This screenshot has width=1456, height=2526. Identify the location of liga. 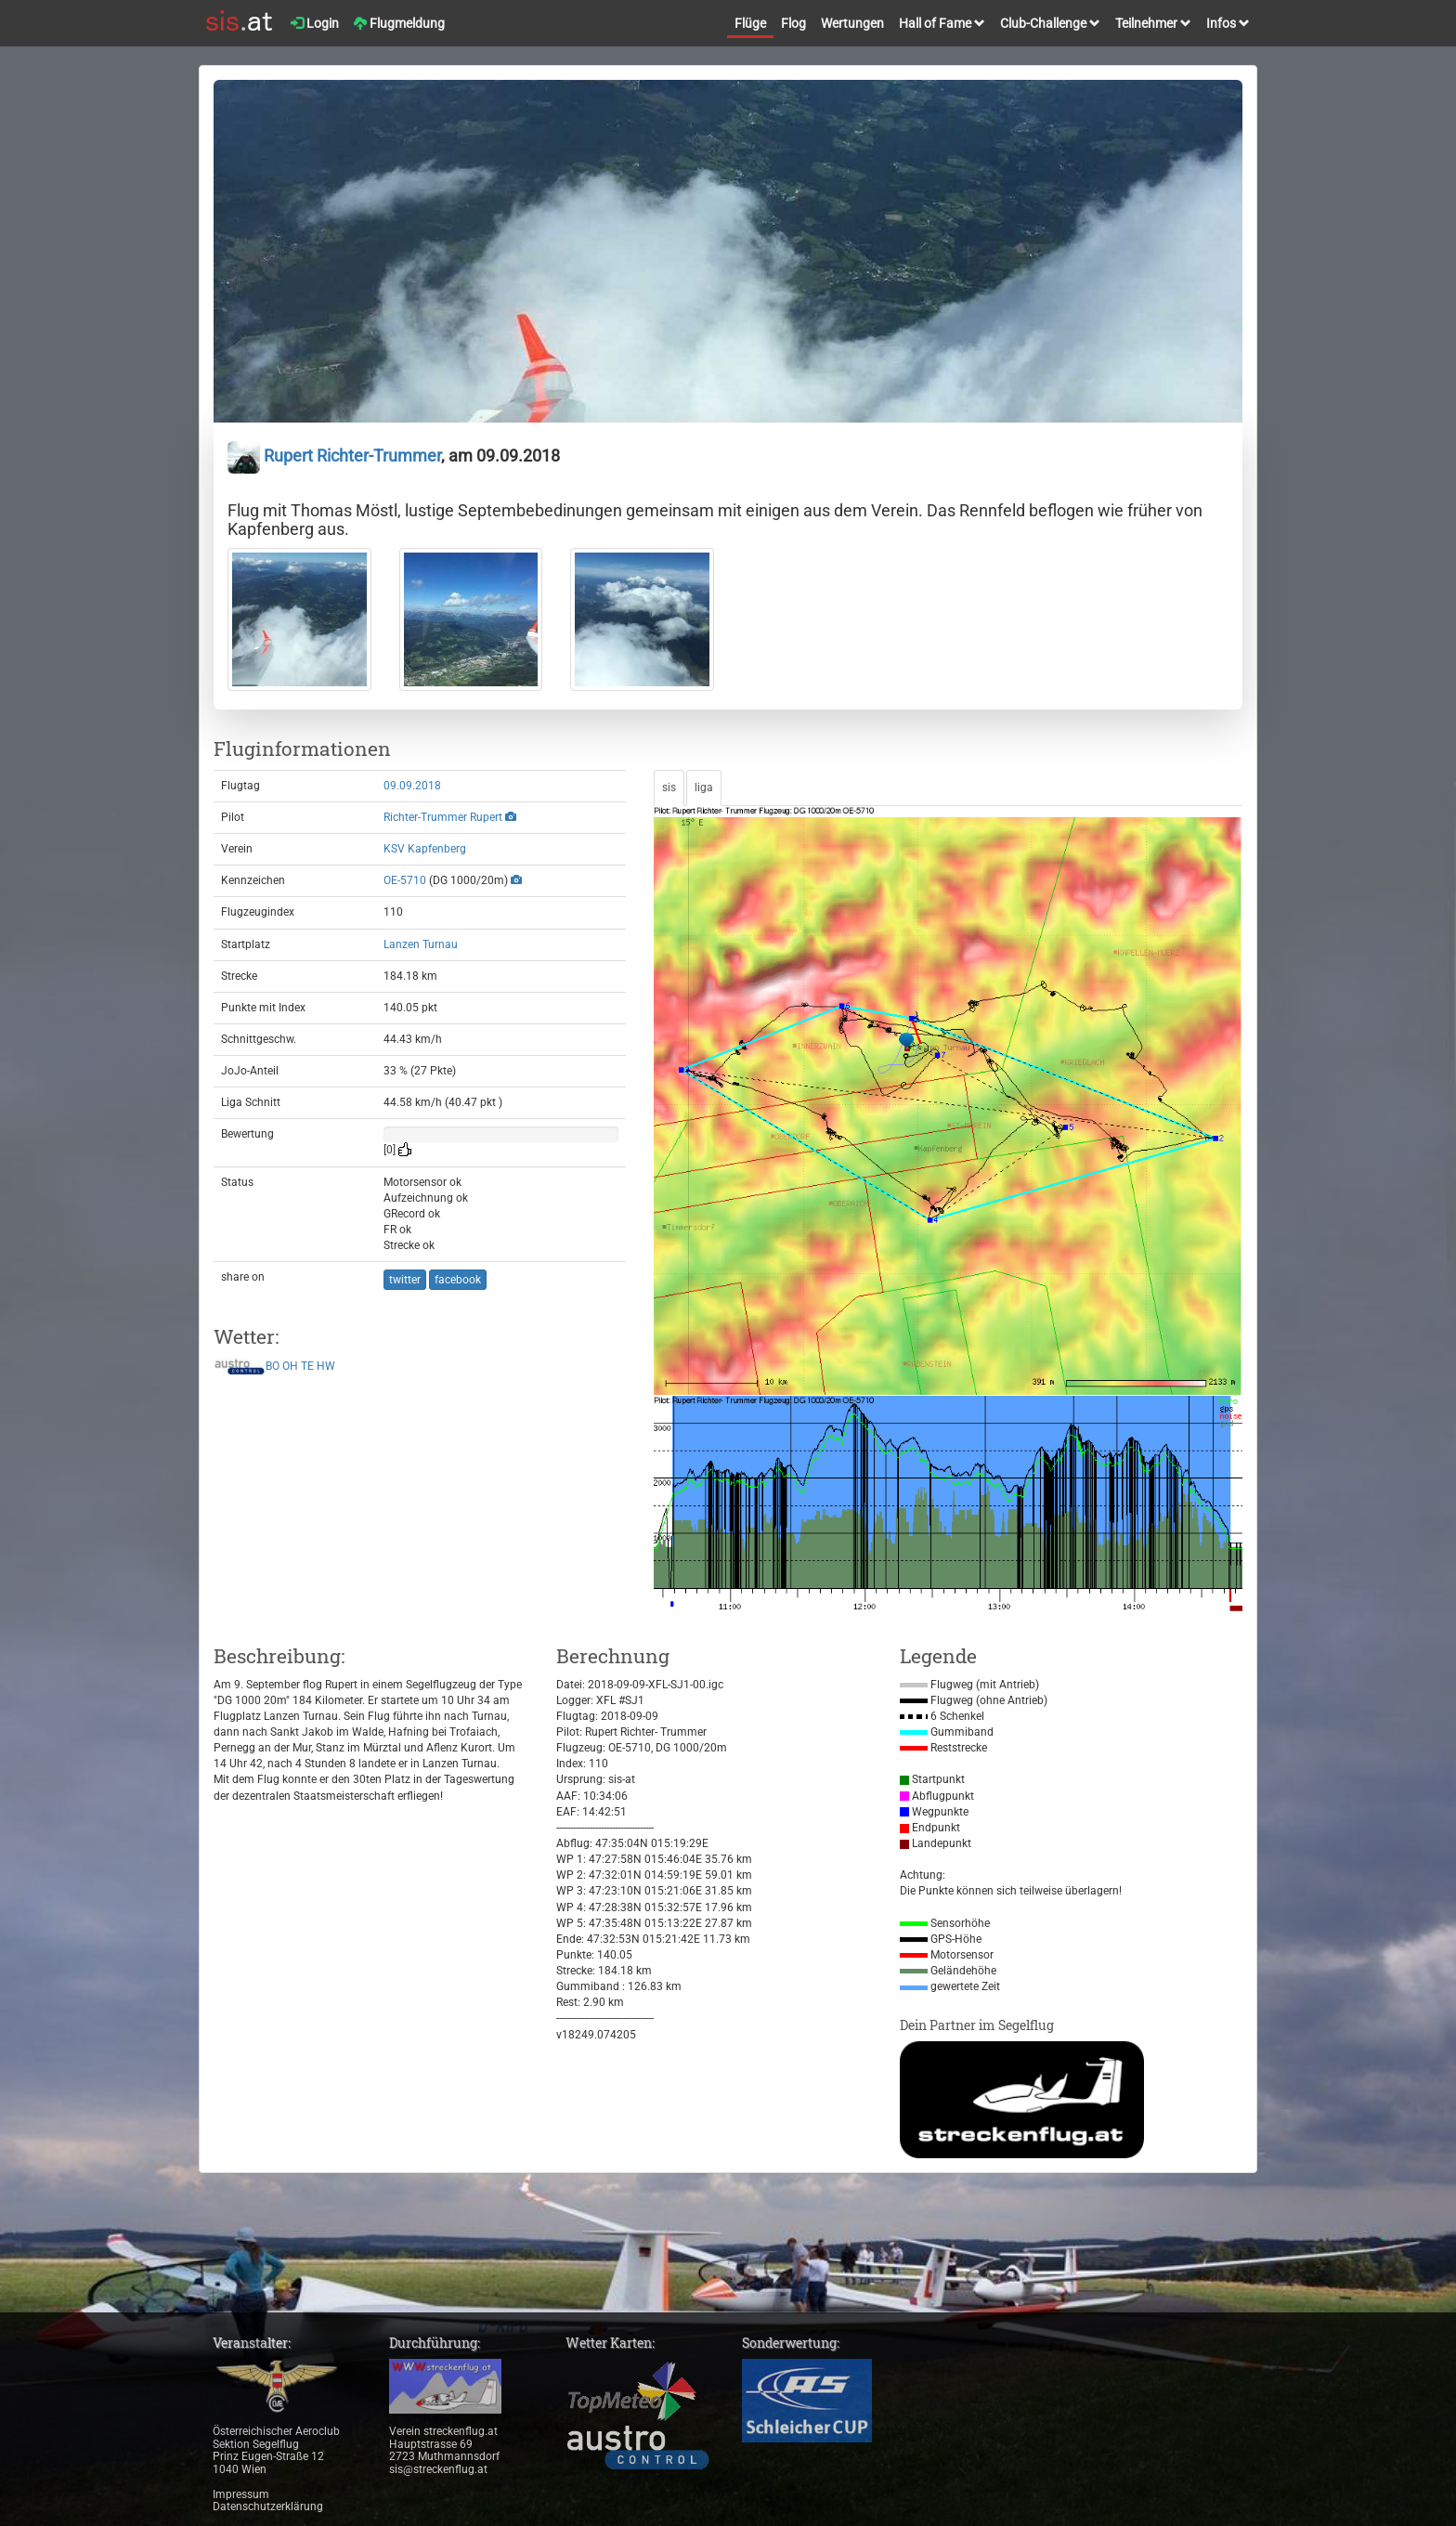
(704, 787).